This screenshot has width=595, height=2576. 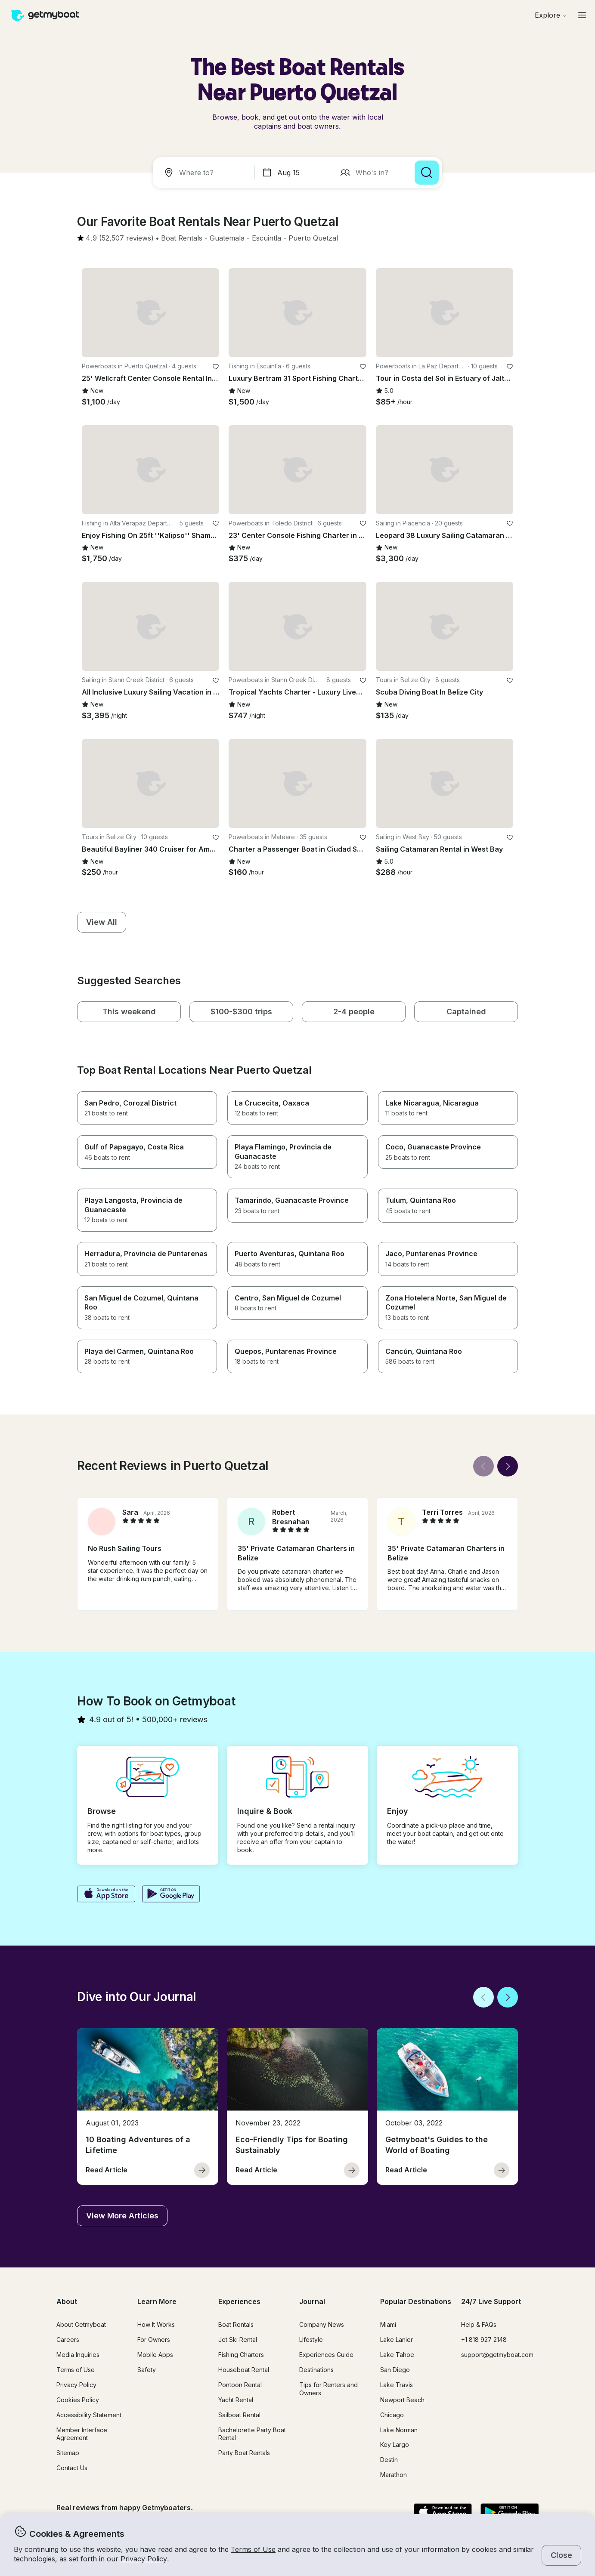 I want to click on [Main menu], so click(x=582, y=15).